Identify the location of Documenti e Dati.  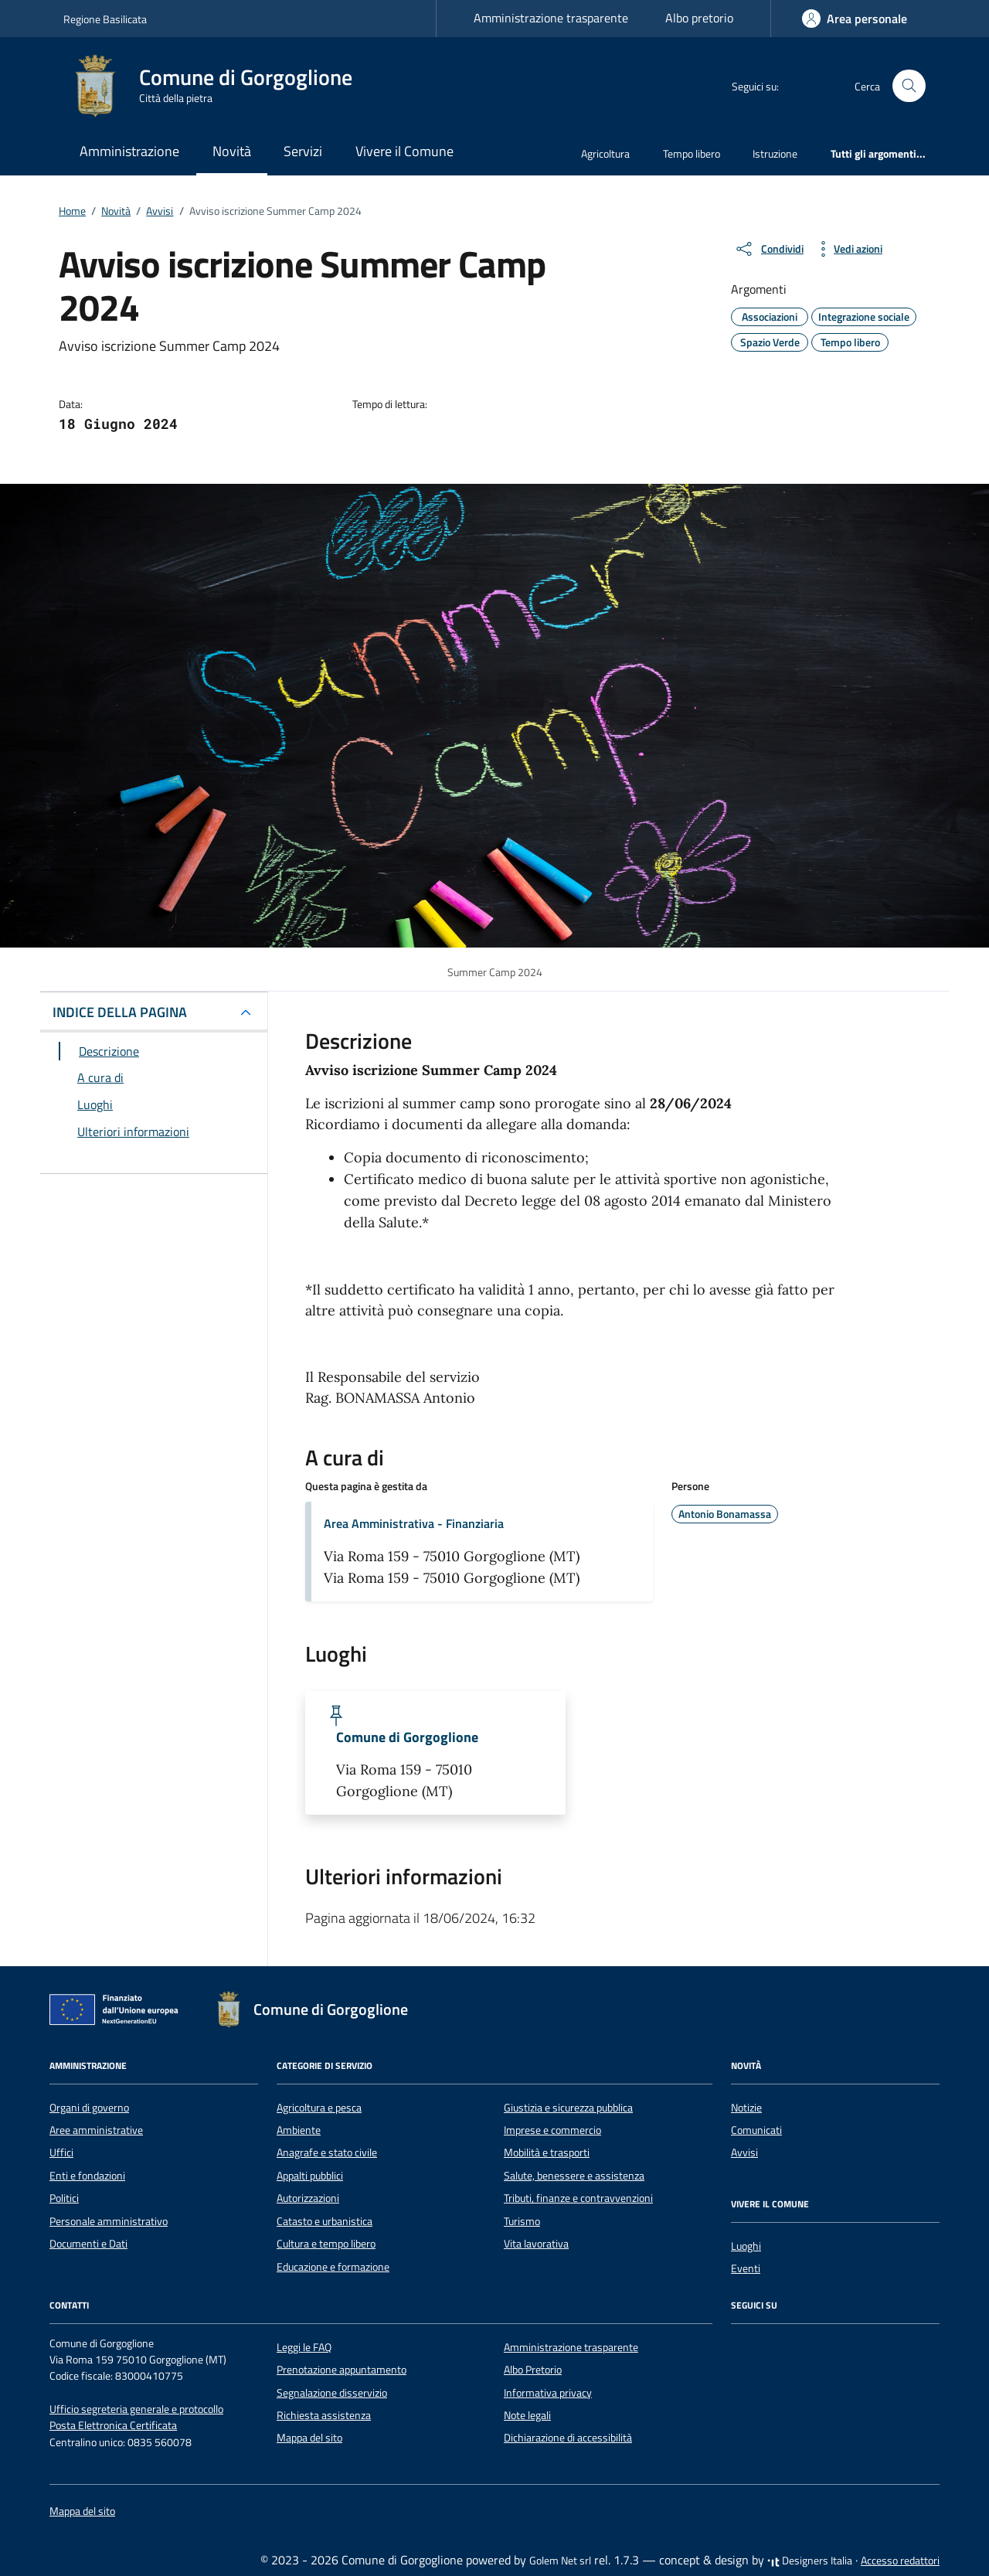
(88, 2243).